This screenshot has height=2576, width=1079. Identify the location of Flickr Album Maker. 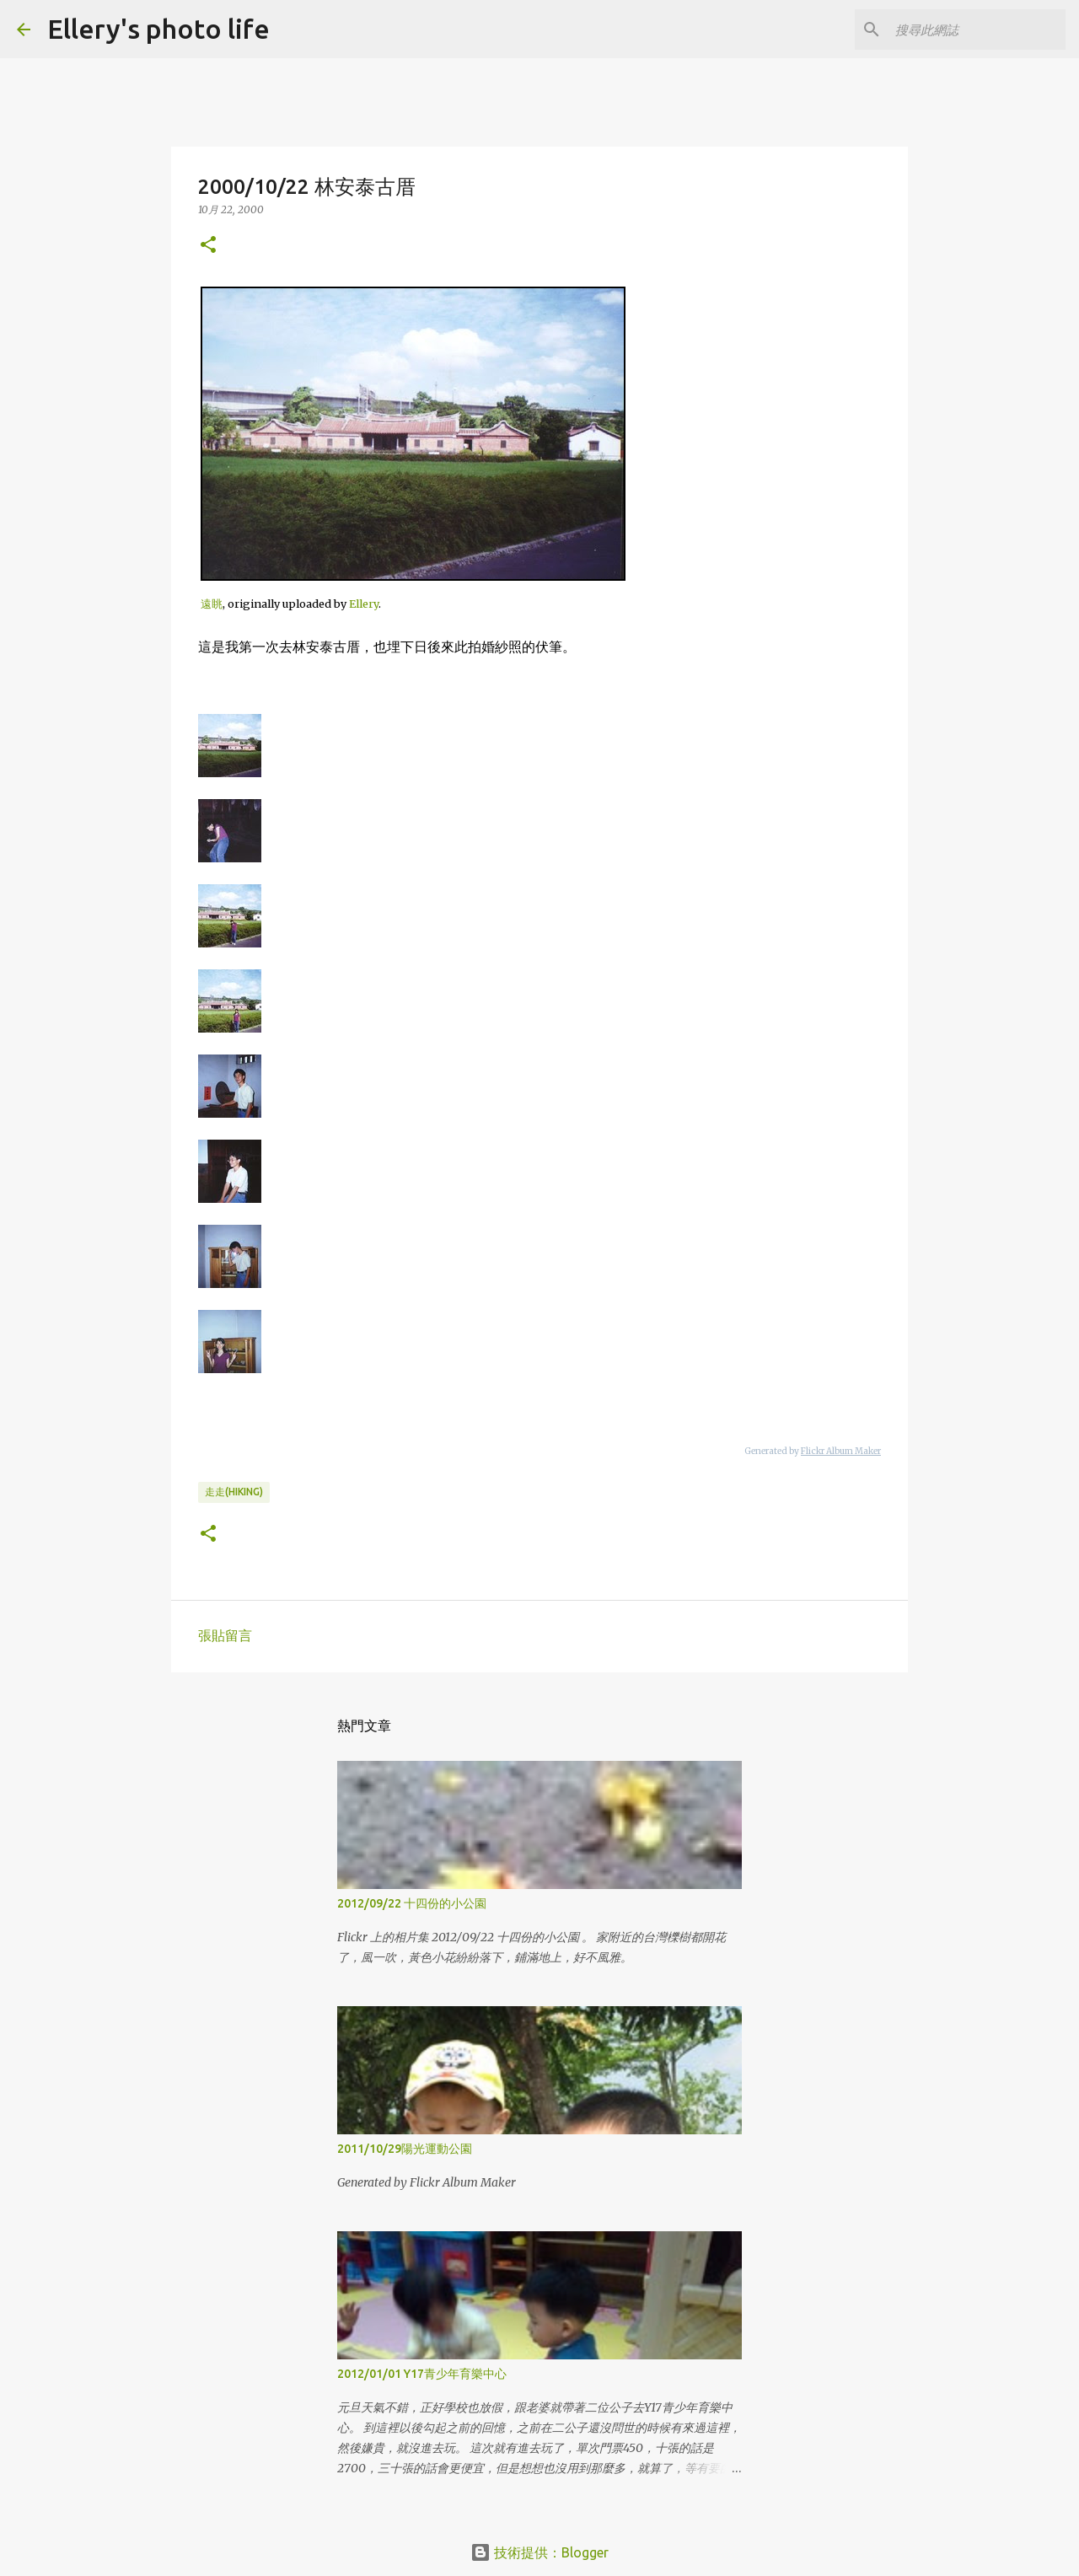
(841, 1451).